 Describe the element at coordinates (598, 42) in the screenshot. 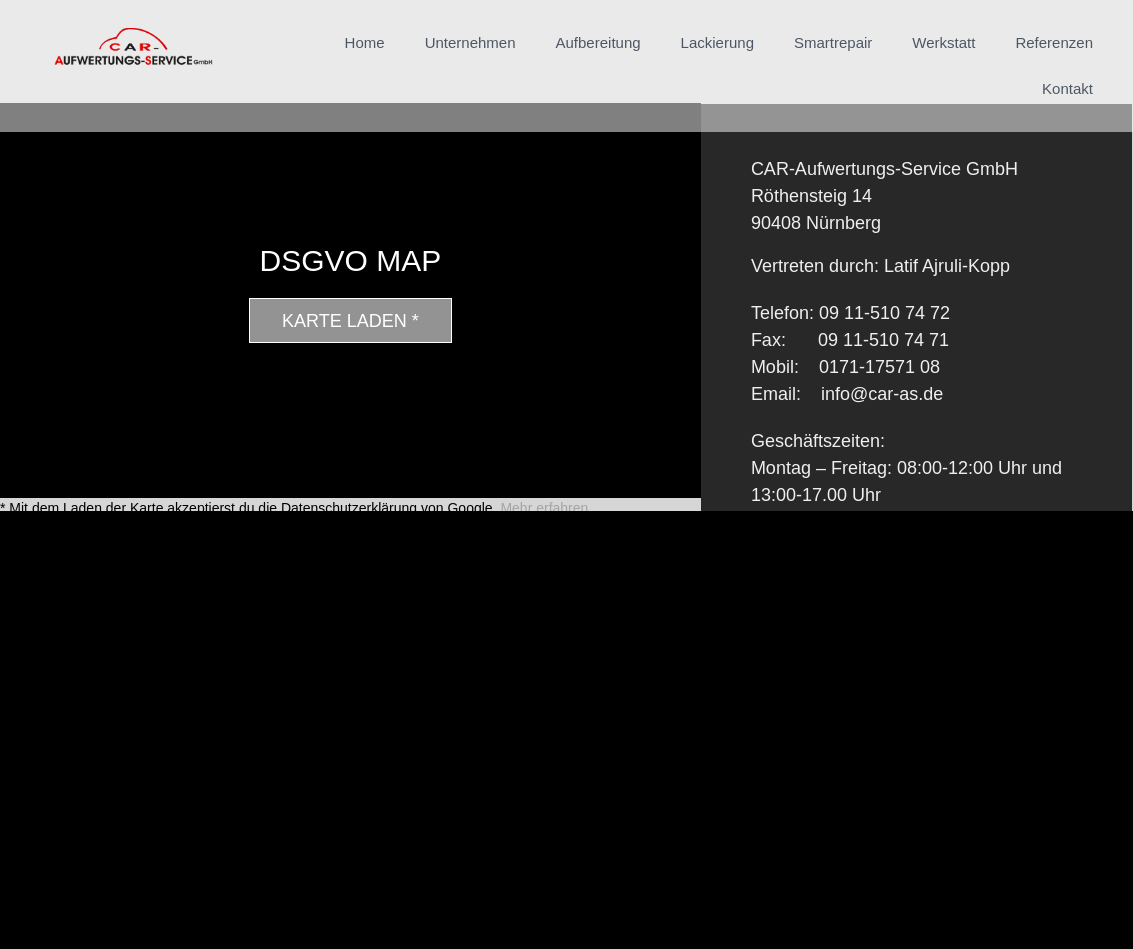

I see `Aufbereitung` at that location.